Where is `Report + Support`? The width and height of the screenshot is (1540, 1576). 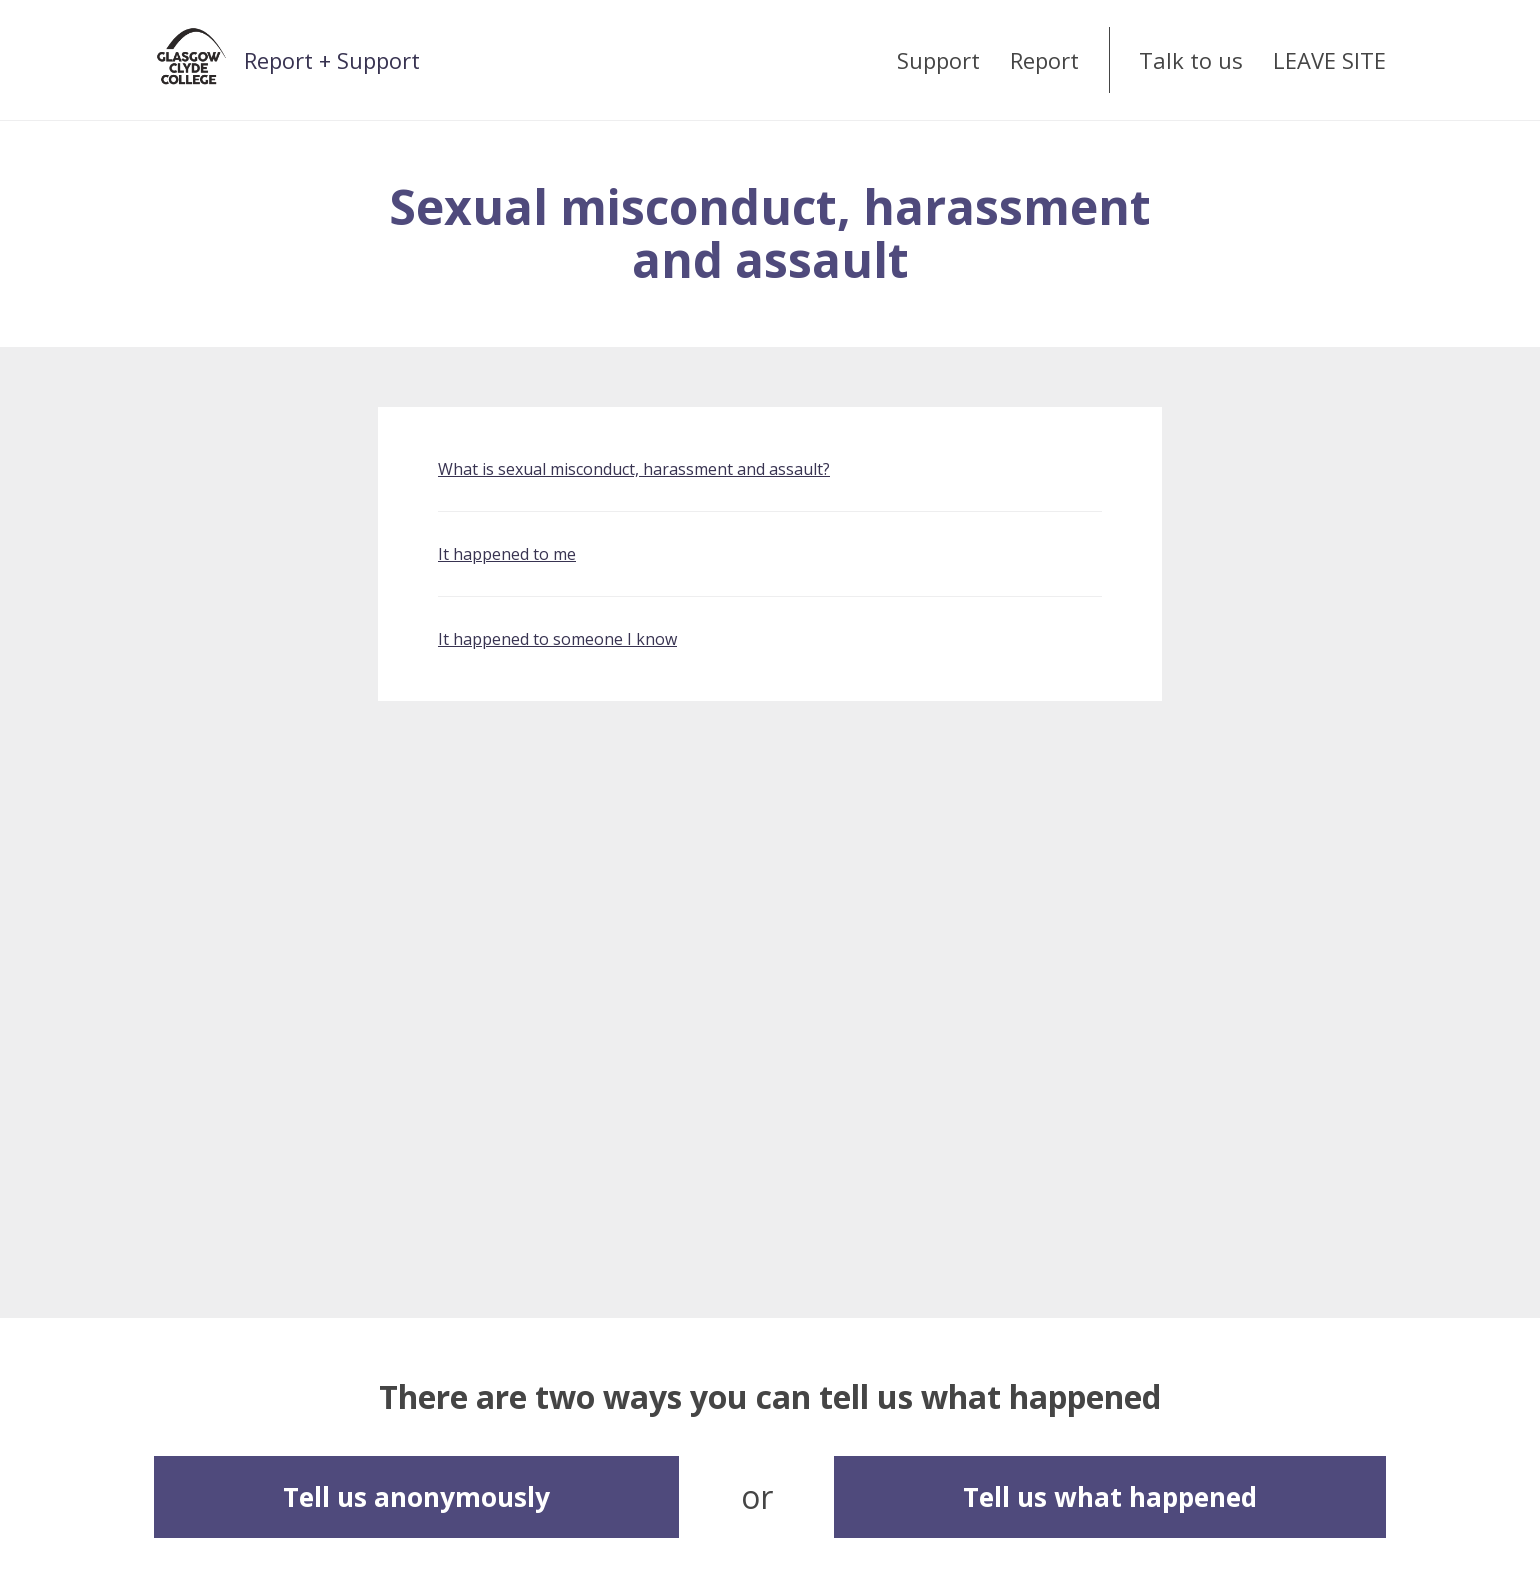
Report + Support is located at coordinates (332, 60).